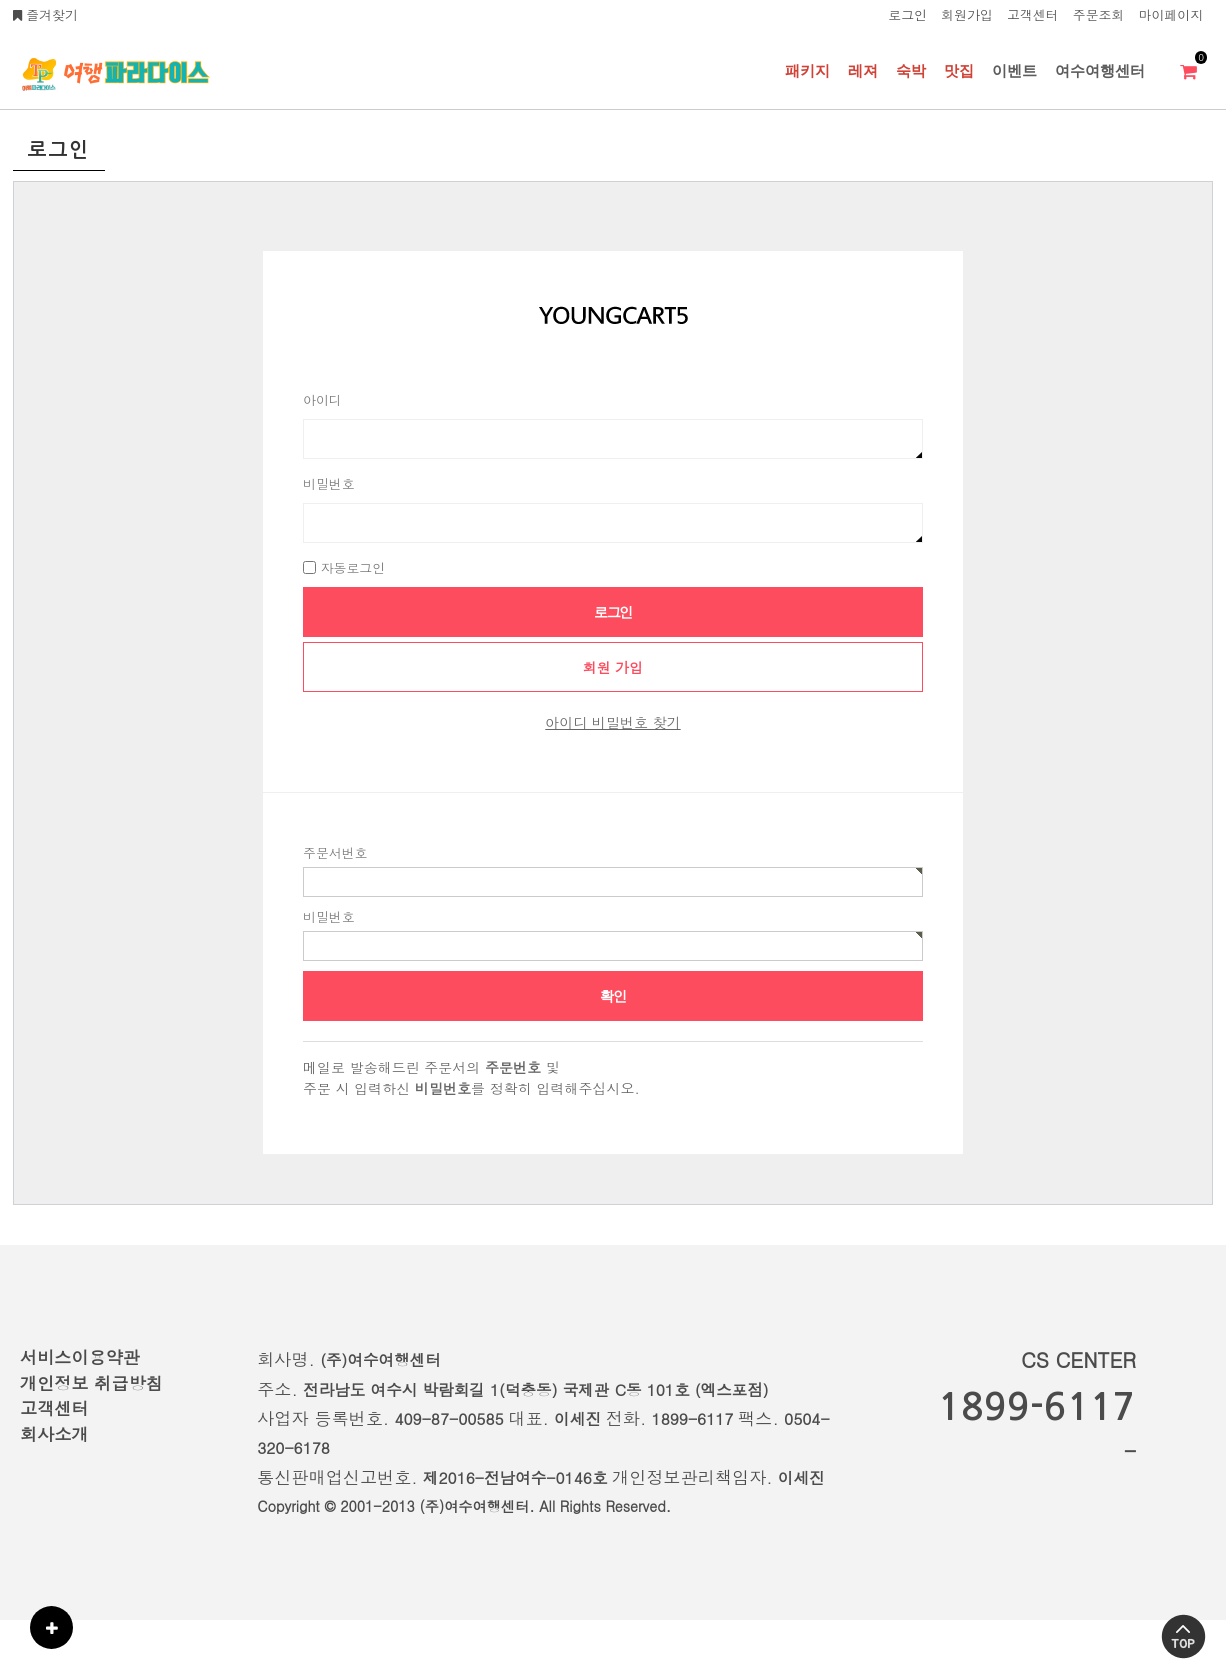 This screenshot has height=1679, width=1226. I want to click on 레져, so click(863, 70).